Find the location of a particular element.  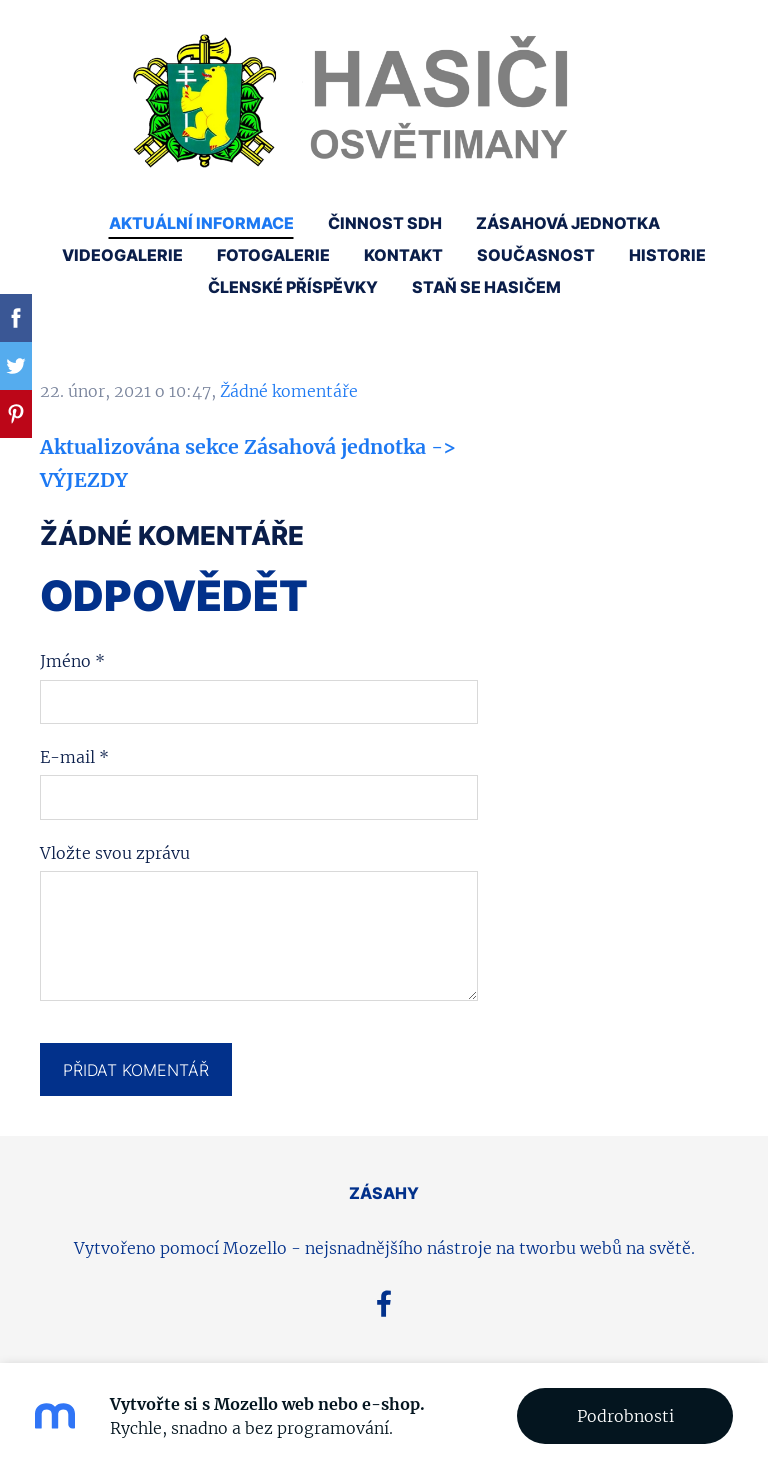

Staň se hasičem [menuitem] is located at coordinates (486, 287).